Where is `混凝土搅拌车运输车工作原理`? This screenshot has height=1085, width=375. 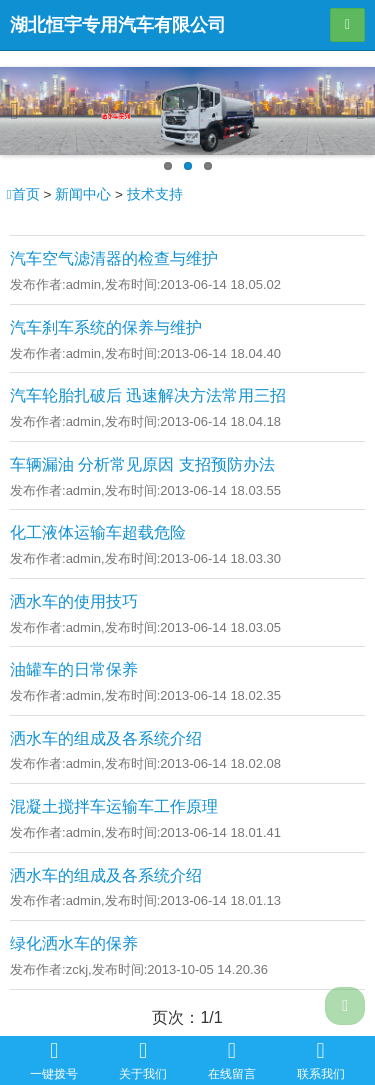 混凝土搅拌车运输车工作原理 is located at coordinates (114, 806).